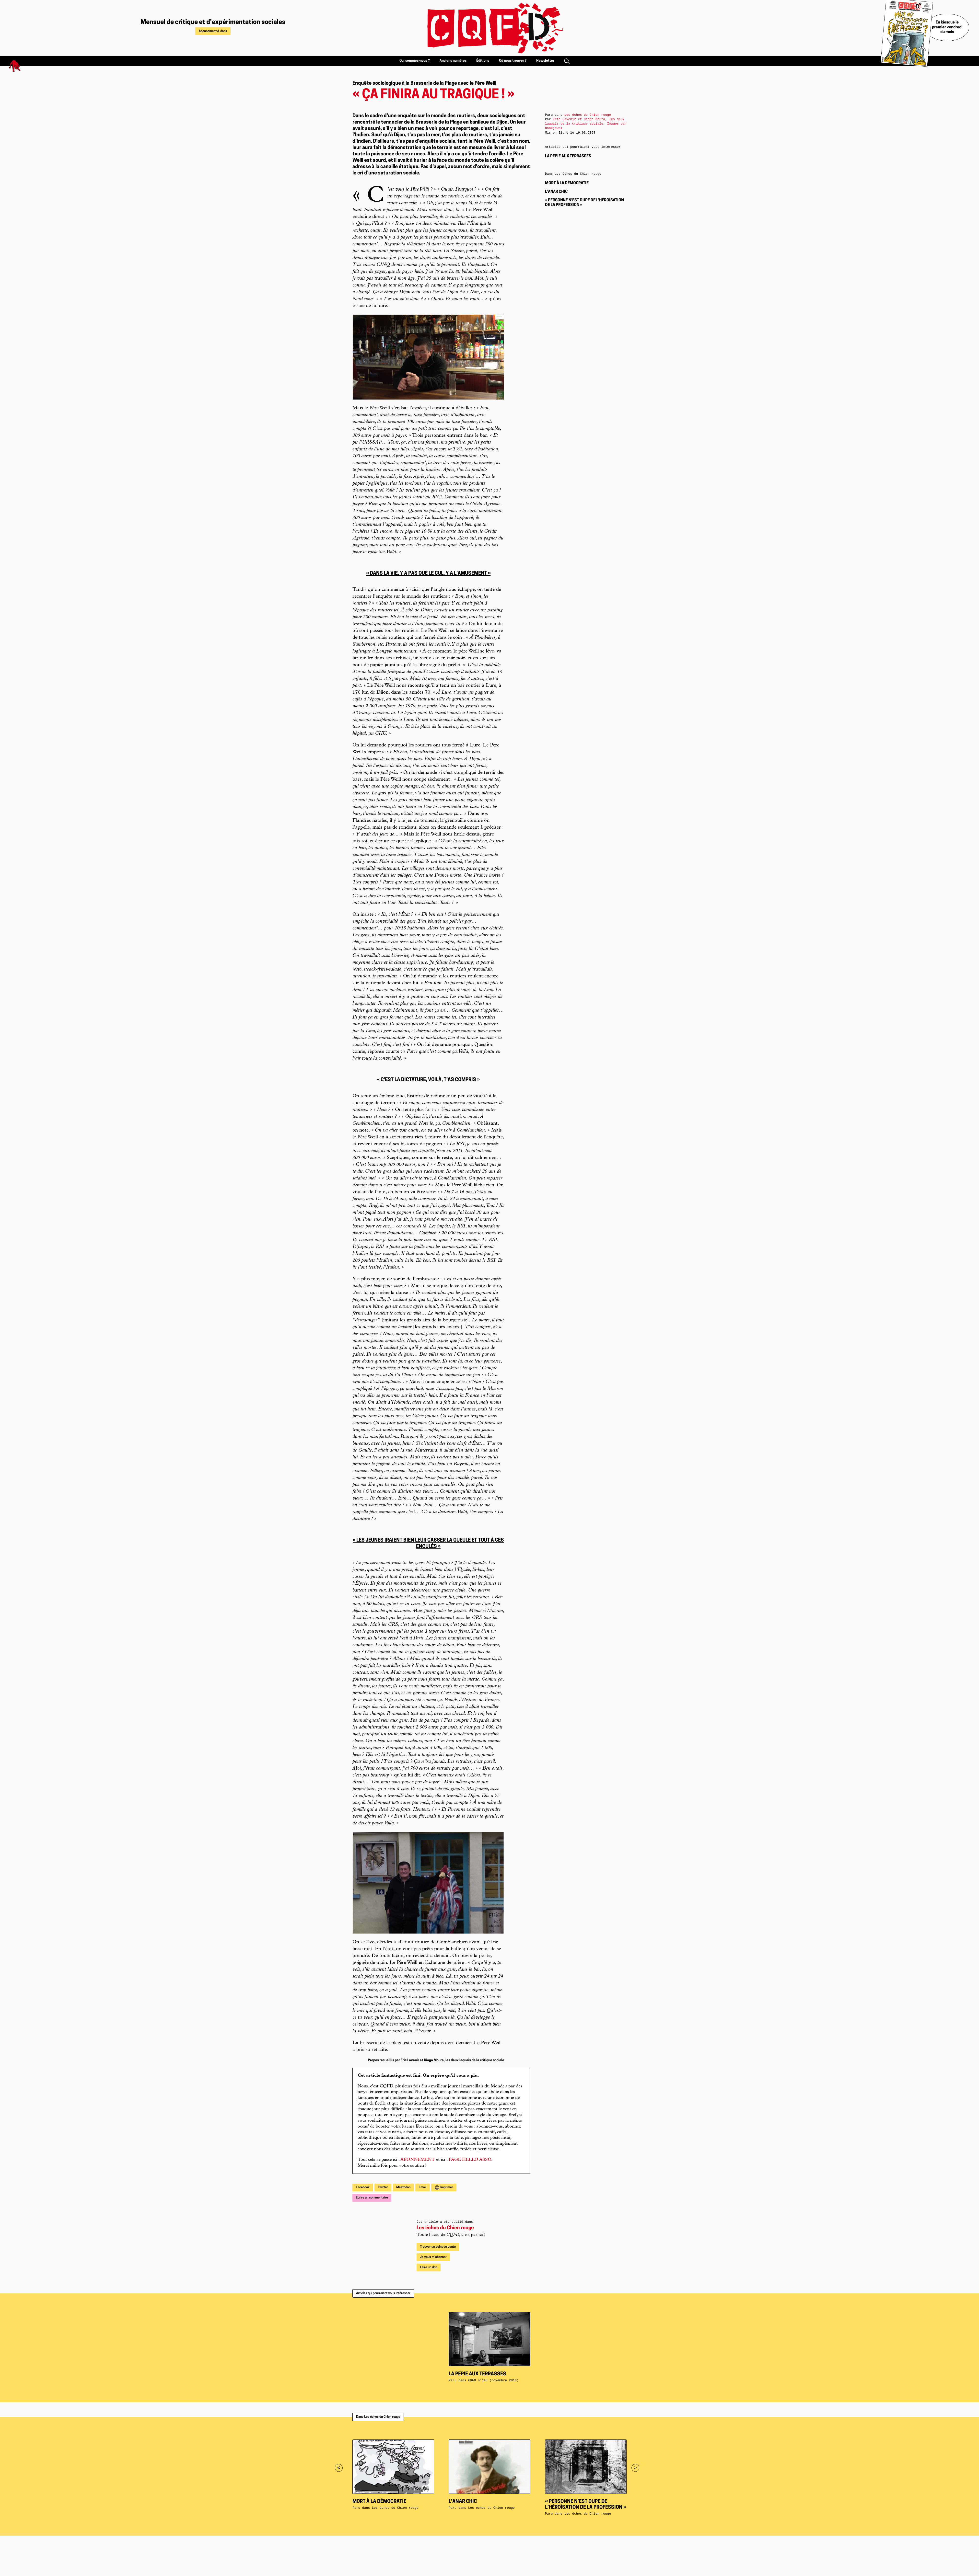 This screenshot has width=979, height=2576. I want to click on Abonnement & dons, so click(213, 31).